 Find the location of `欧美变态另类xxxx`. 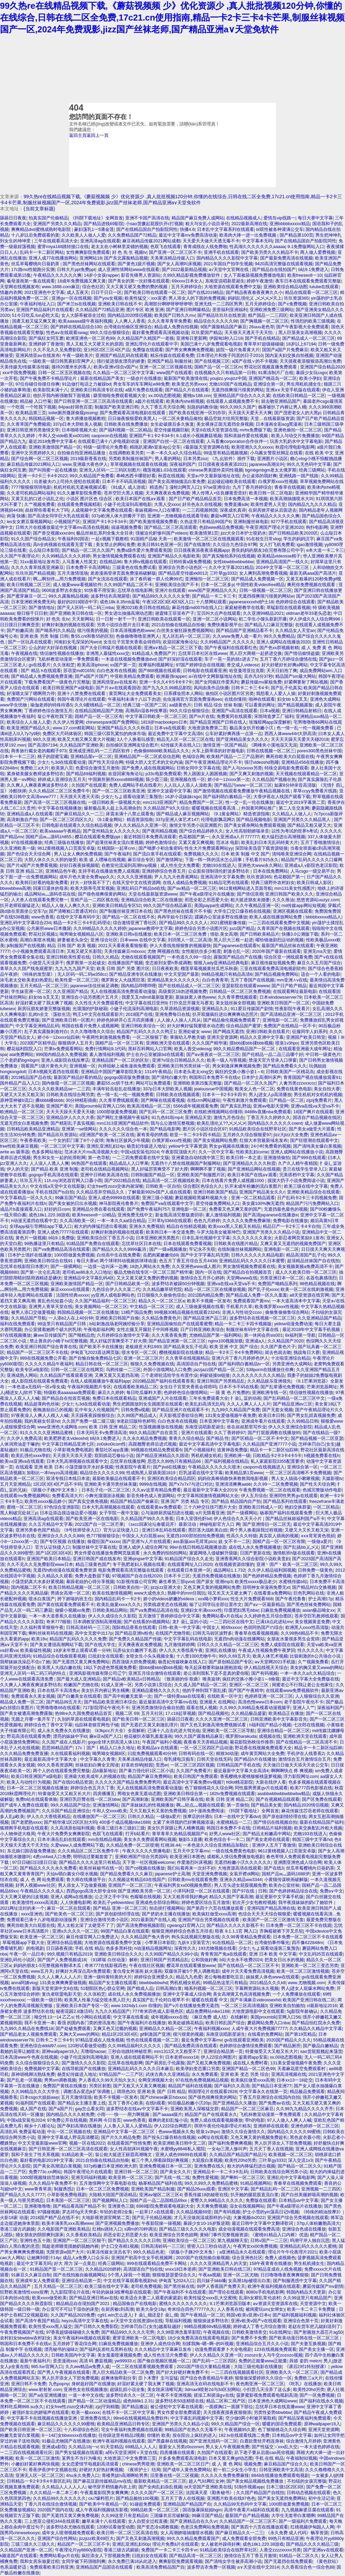

欧美变态另类xxxx is located at coordinates (189, 384).